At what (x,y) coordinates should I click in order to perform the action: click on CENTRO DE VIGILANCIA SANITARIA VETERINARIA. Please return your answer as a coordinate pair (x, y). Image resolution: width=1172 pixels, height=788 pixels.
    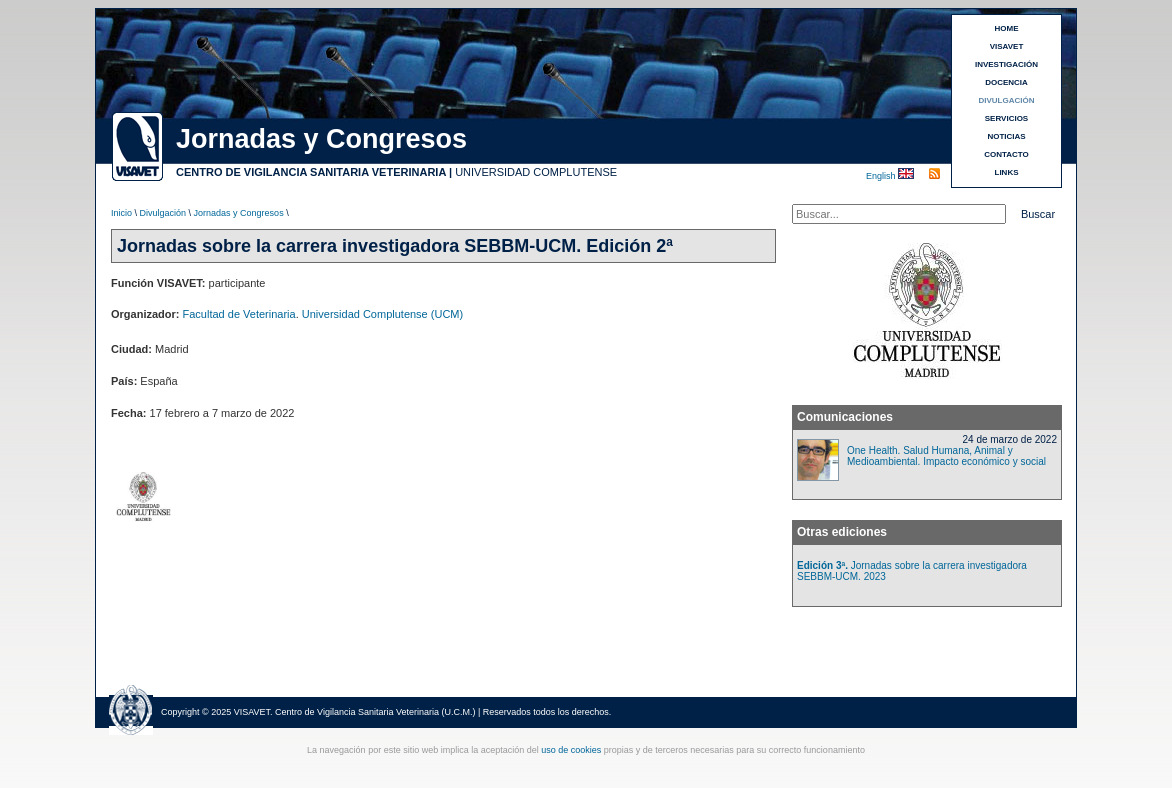
    Looking at the image, I should click on (311, 172).